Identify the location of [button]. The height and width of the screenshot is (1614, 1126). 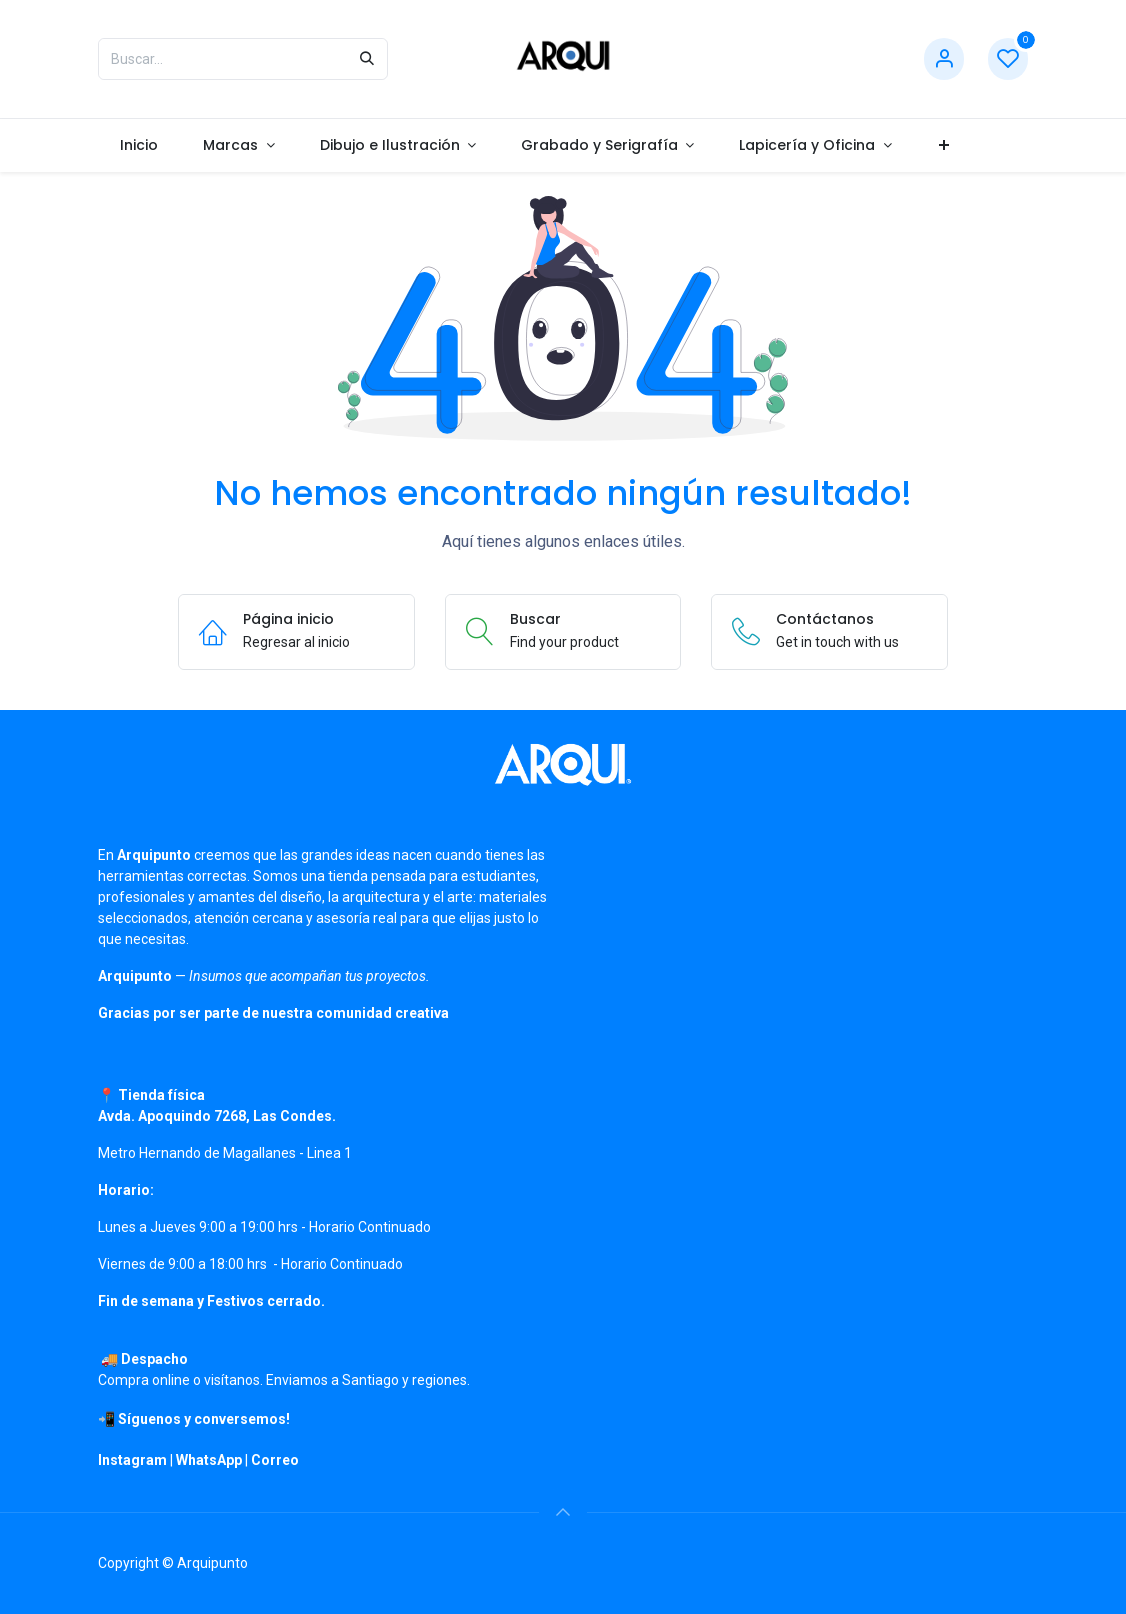
(563, 1512).